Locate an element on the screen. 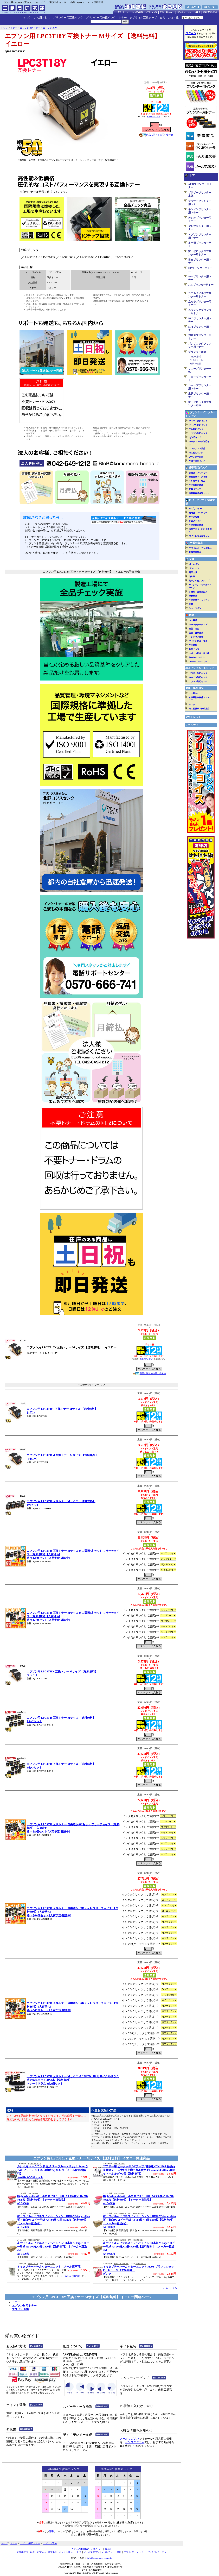 The width and height of the screenshot is (219, 2576). ミミタブテーパーカッターユニット【メール便不可】 is located at coordinates (50, 2266).